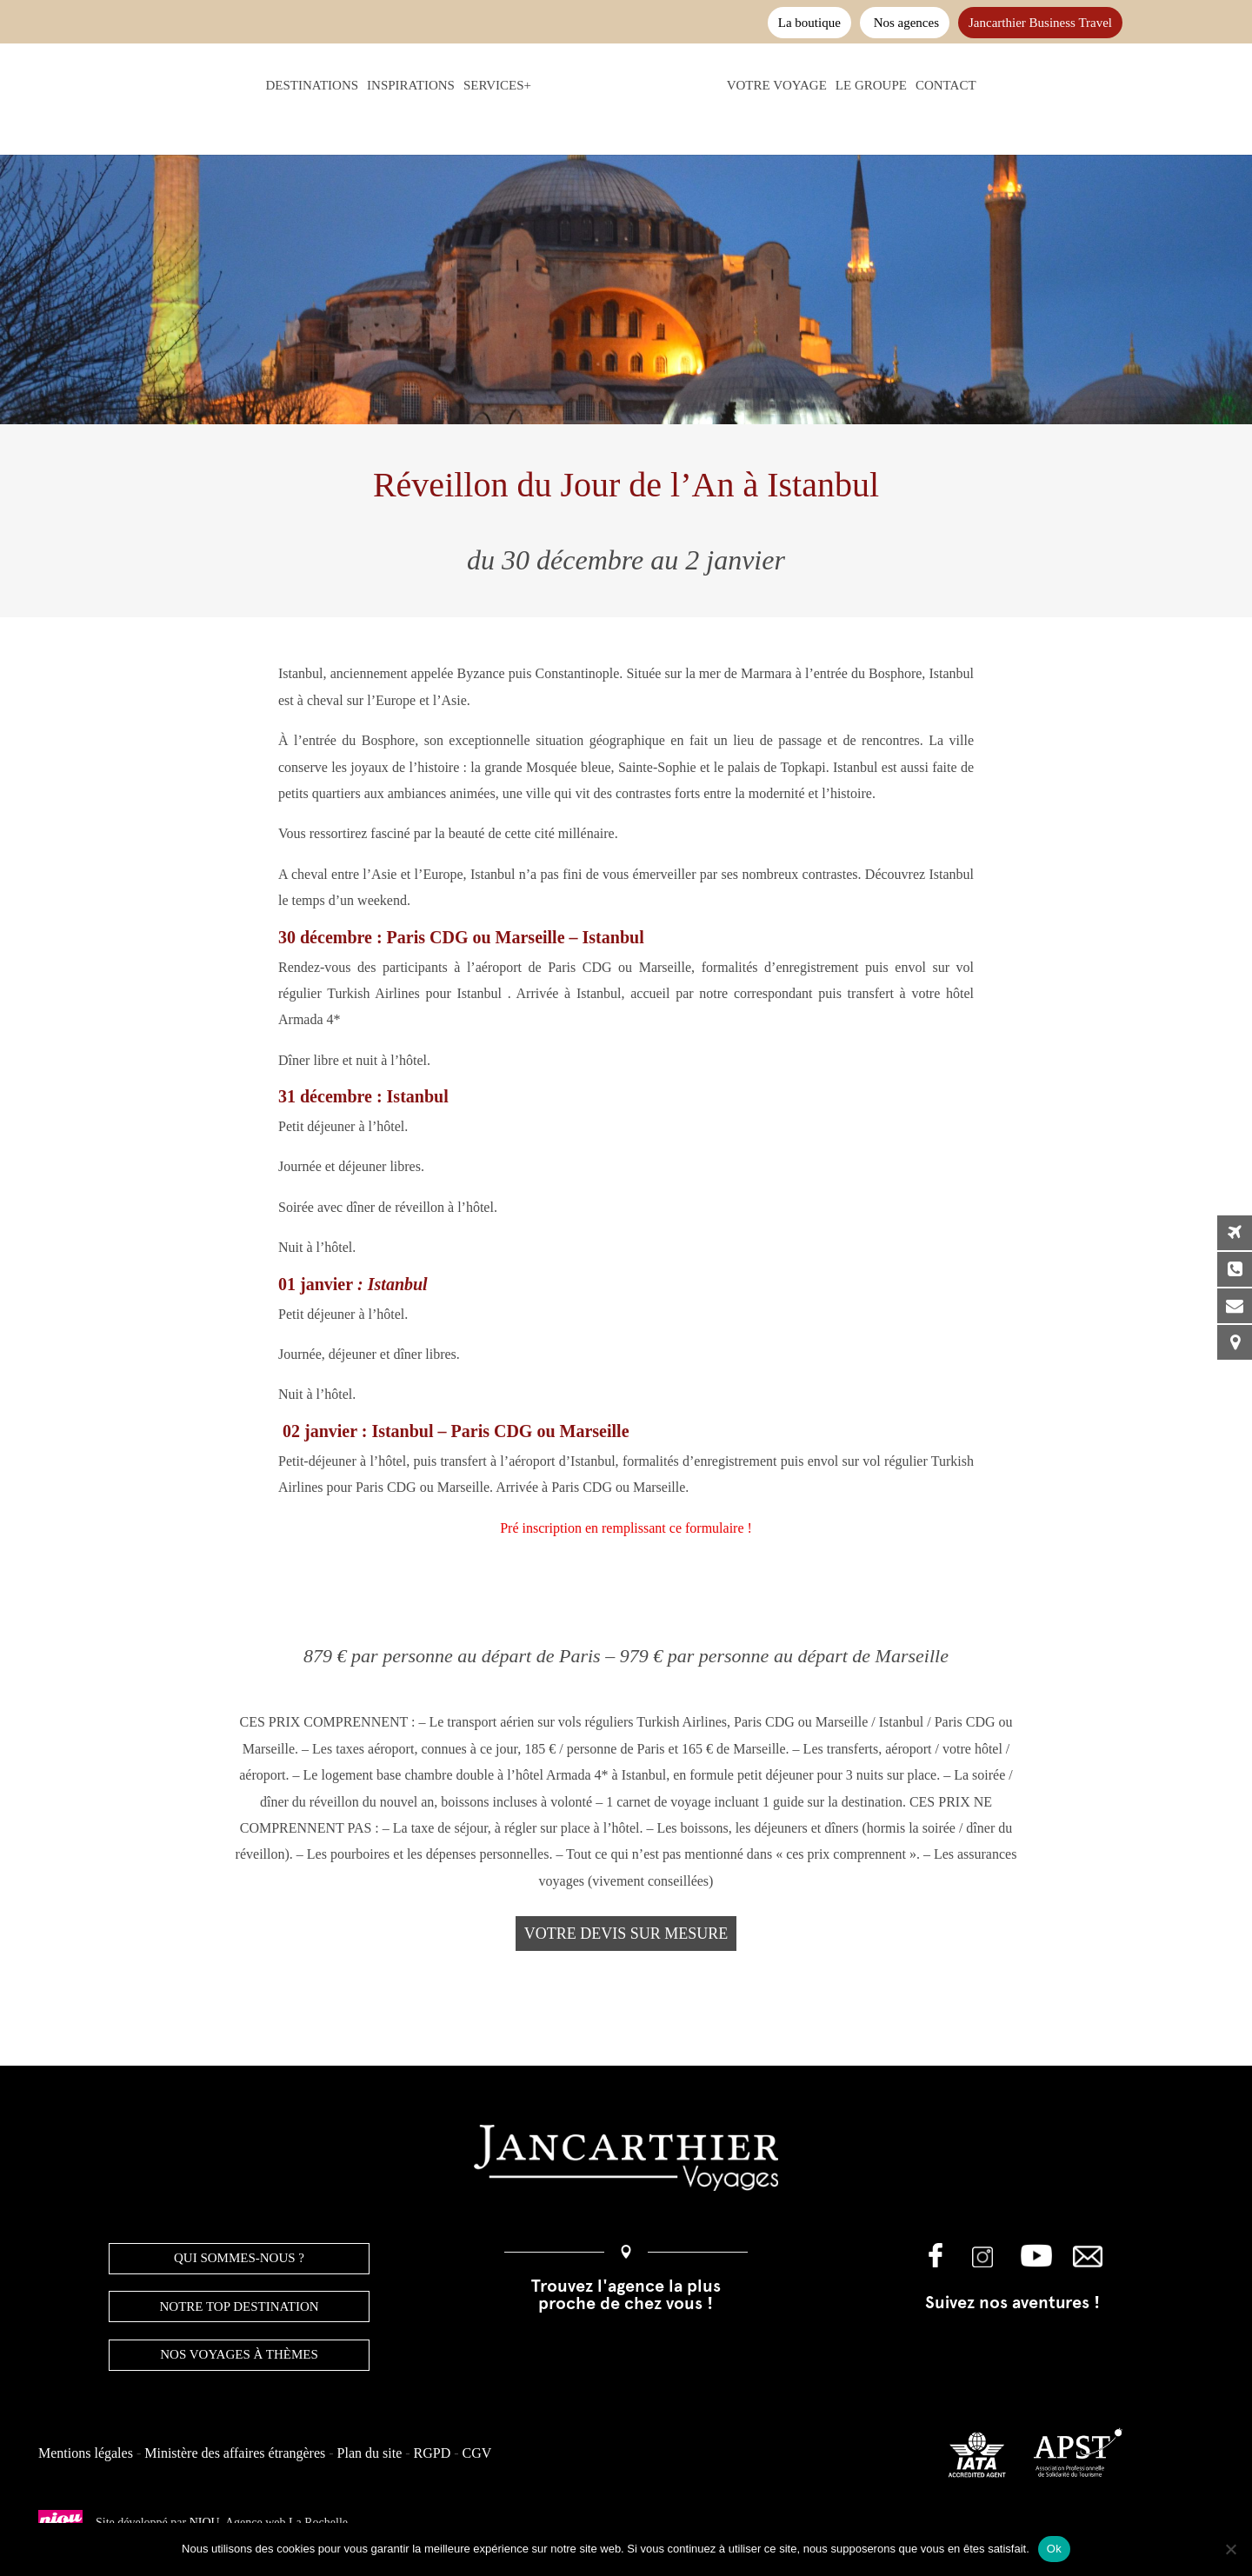 Image resolution: width=1252 pixels, height=2576 pixels. Describe the element at coordinates (432, 2453) in the screenshot. I see `RGPD` at that location.